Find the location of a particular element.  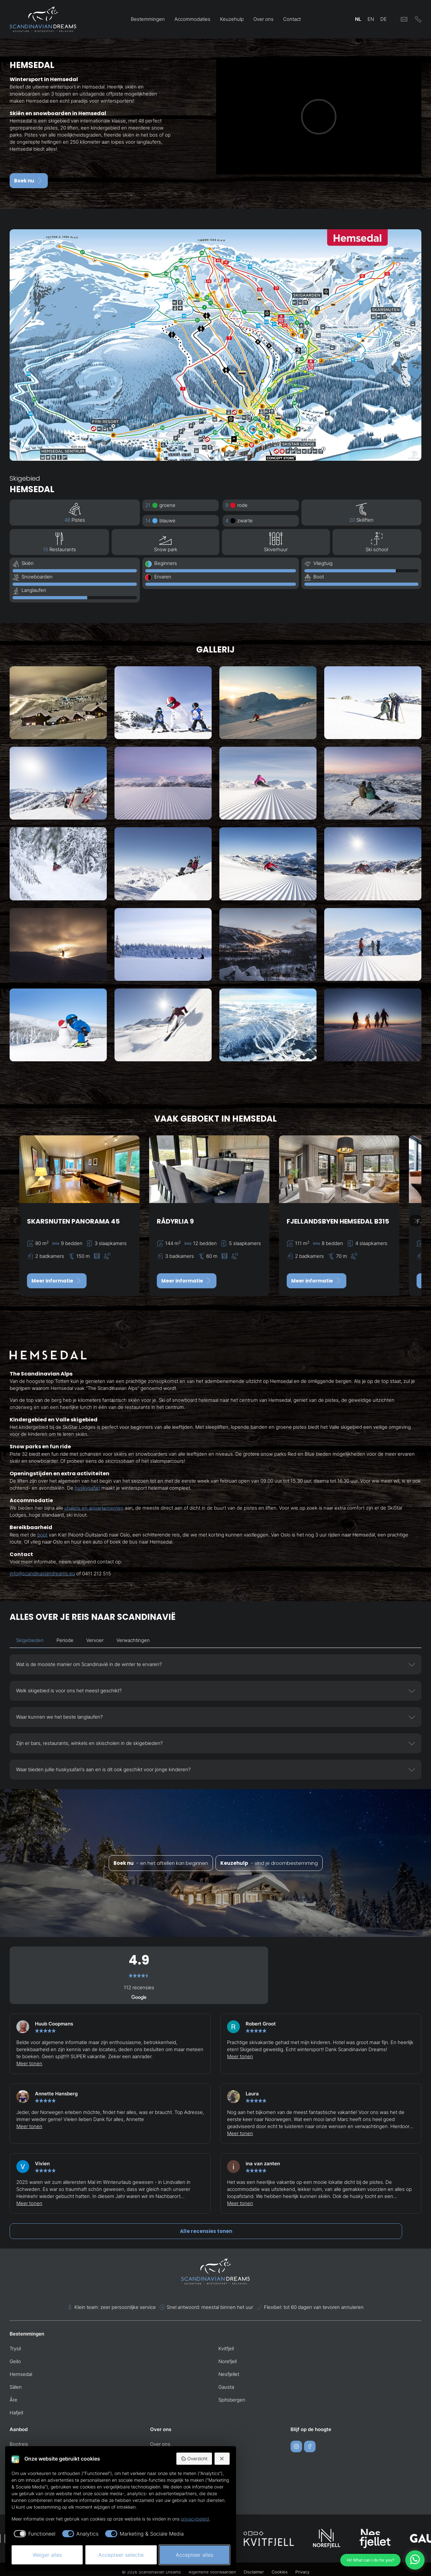

Trysil is located at coordinates (15, 2348).